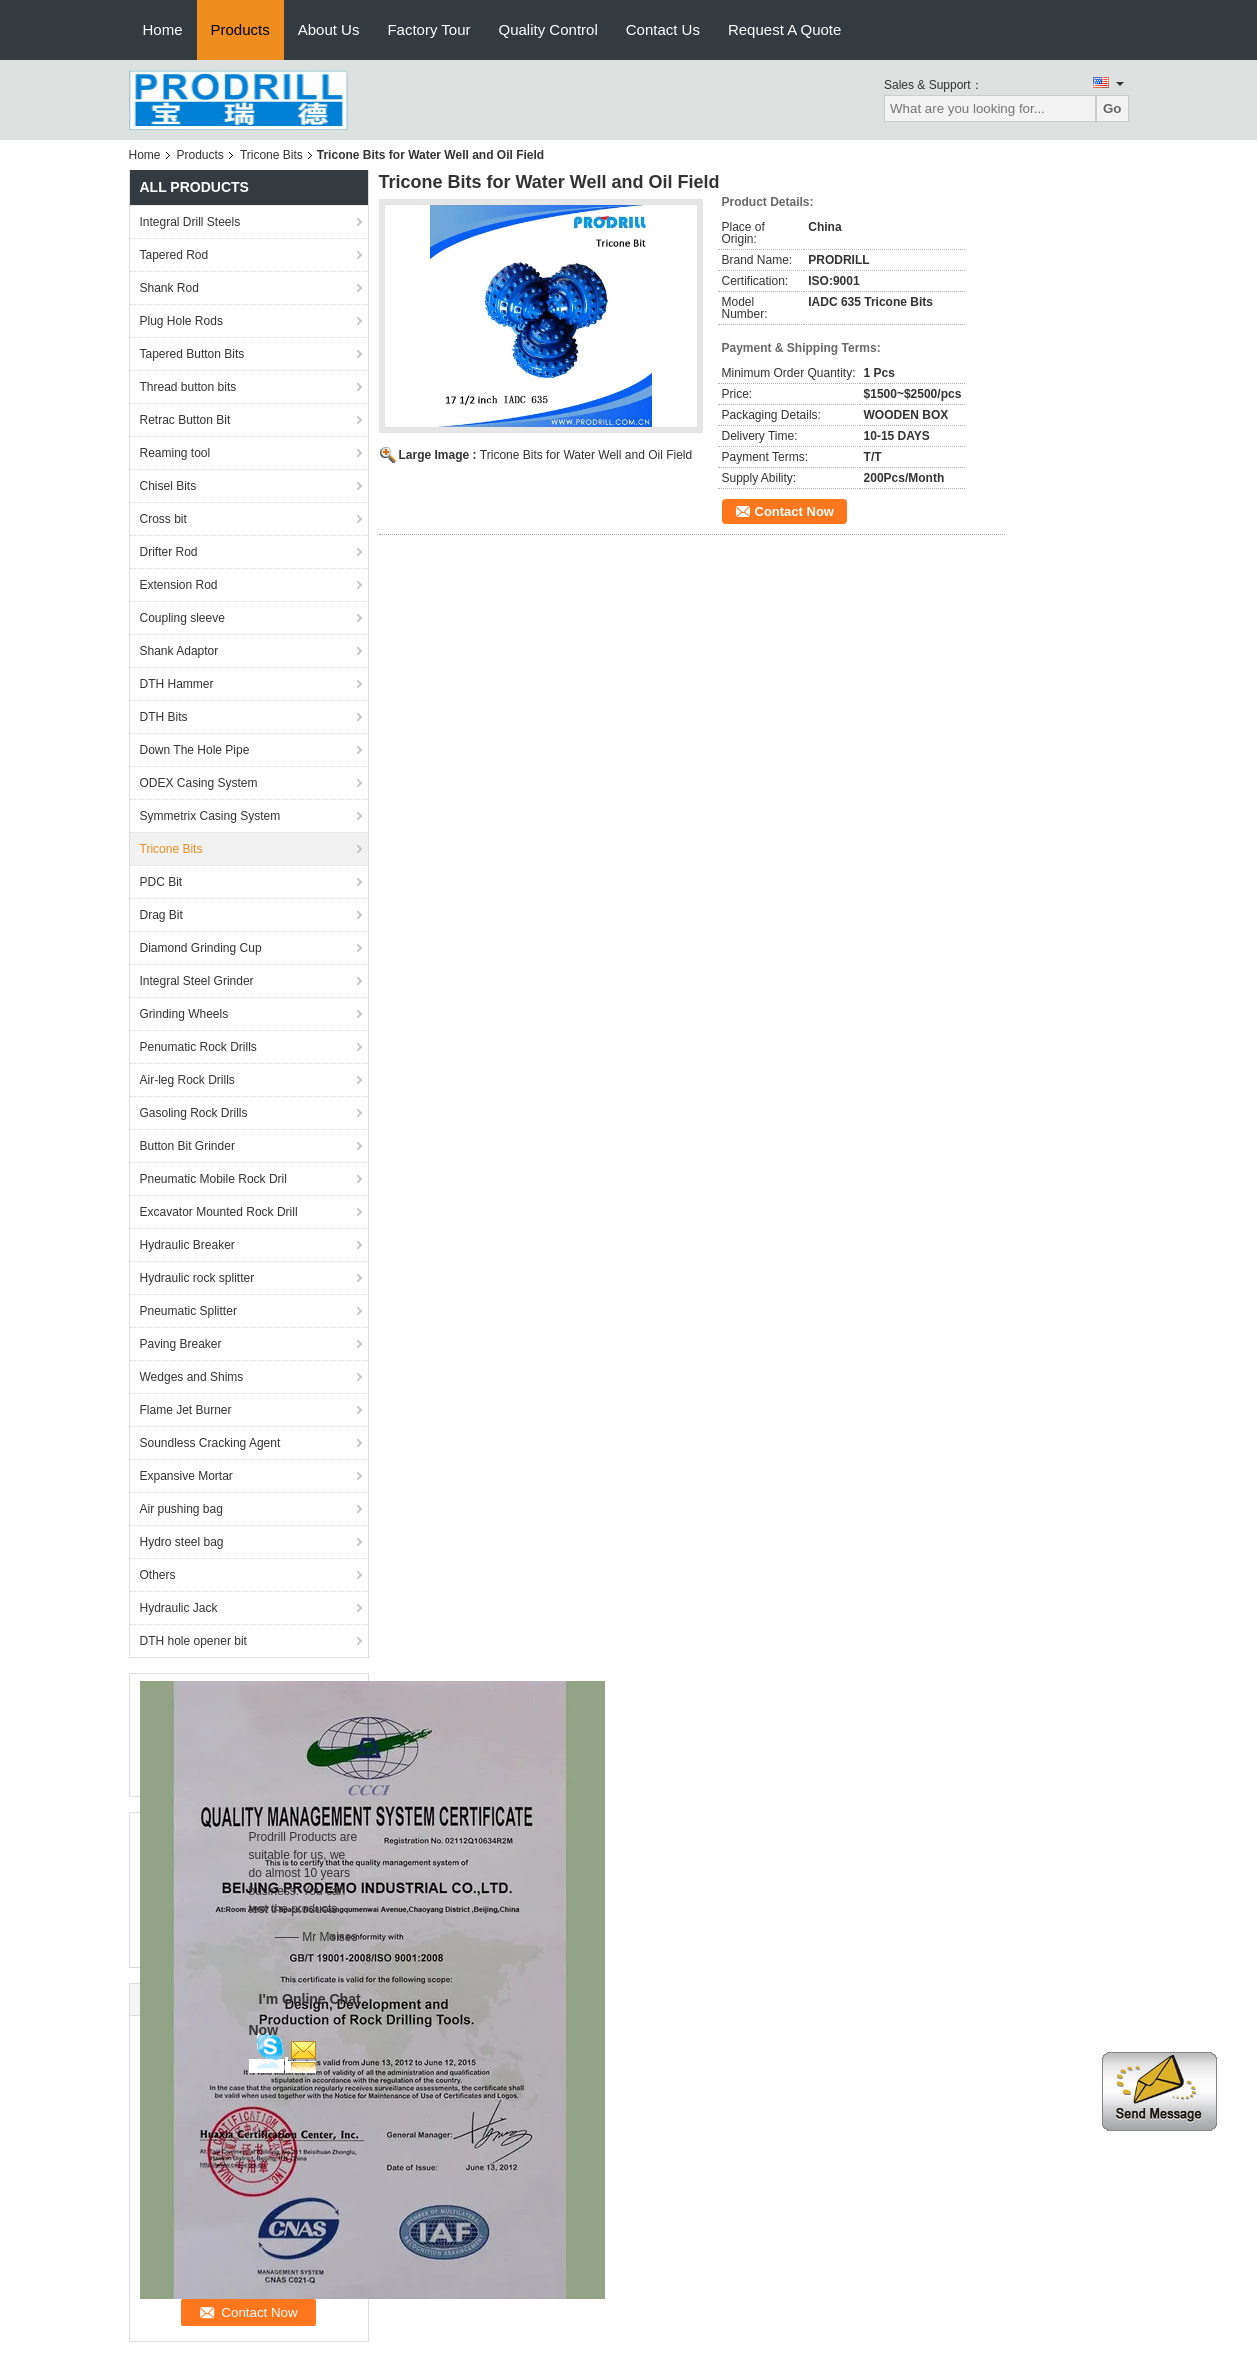 This screenshot has width=1257, height=2357. What do you see at coordinates (197, 981) in the screenshot?
I see `Integral Steel Grinder` at bounding box center [197, 981].